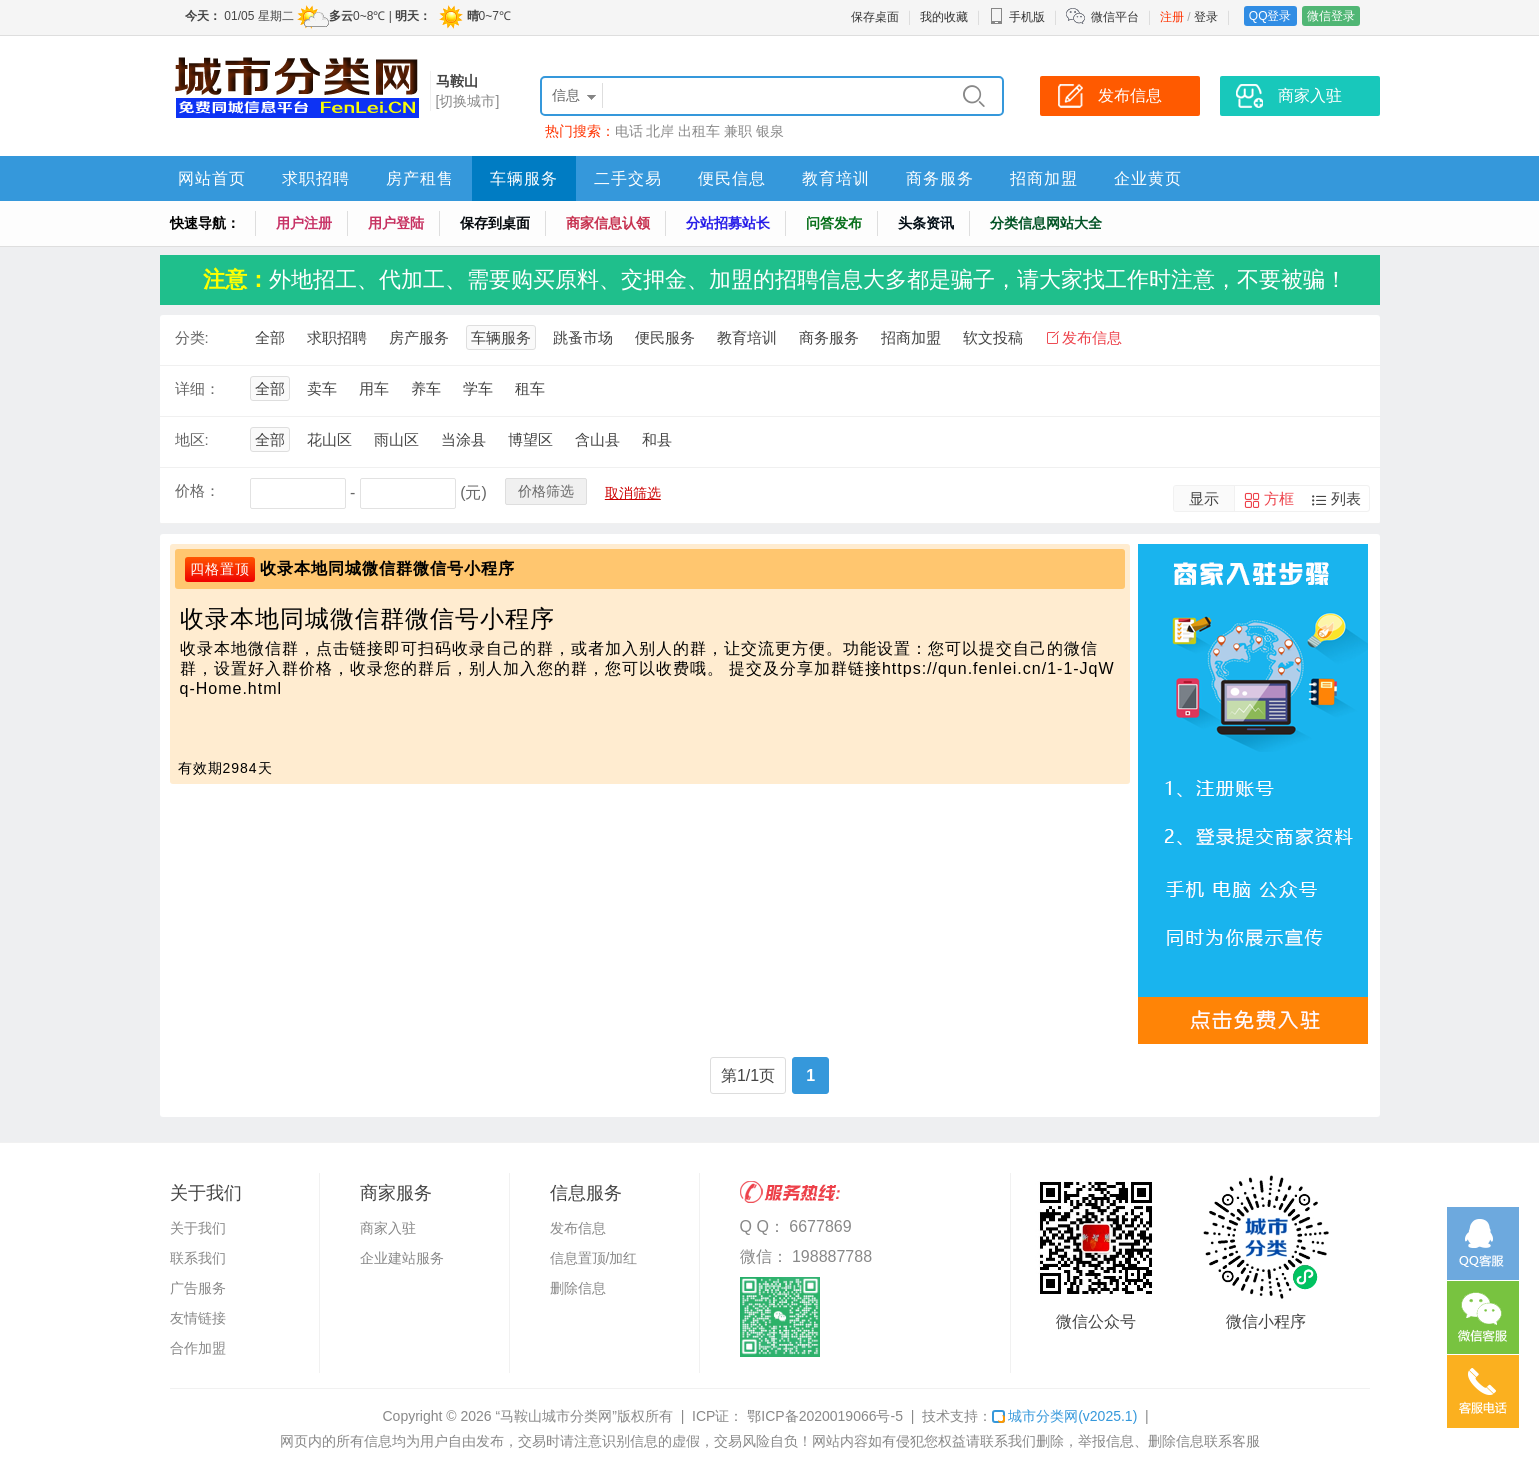 The image size is (1539, 1469). Describe the element at coordinates (633, 493) in the screenshot. I see `取消筛选` at that location.